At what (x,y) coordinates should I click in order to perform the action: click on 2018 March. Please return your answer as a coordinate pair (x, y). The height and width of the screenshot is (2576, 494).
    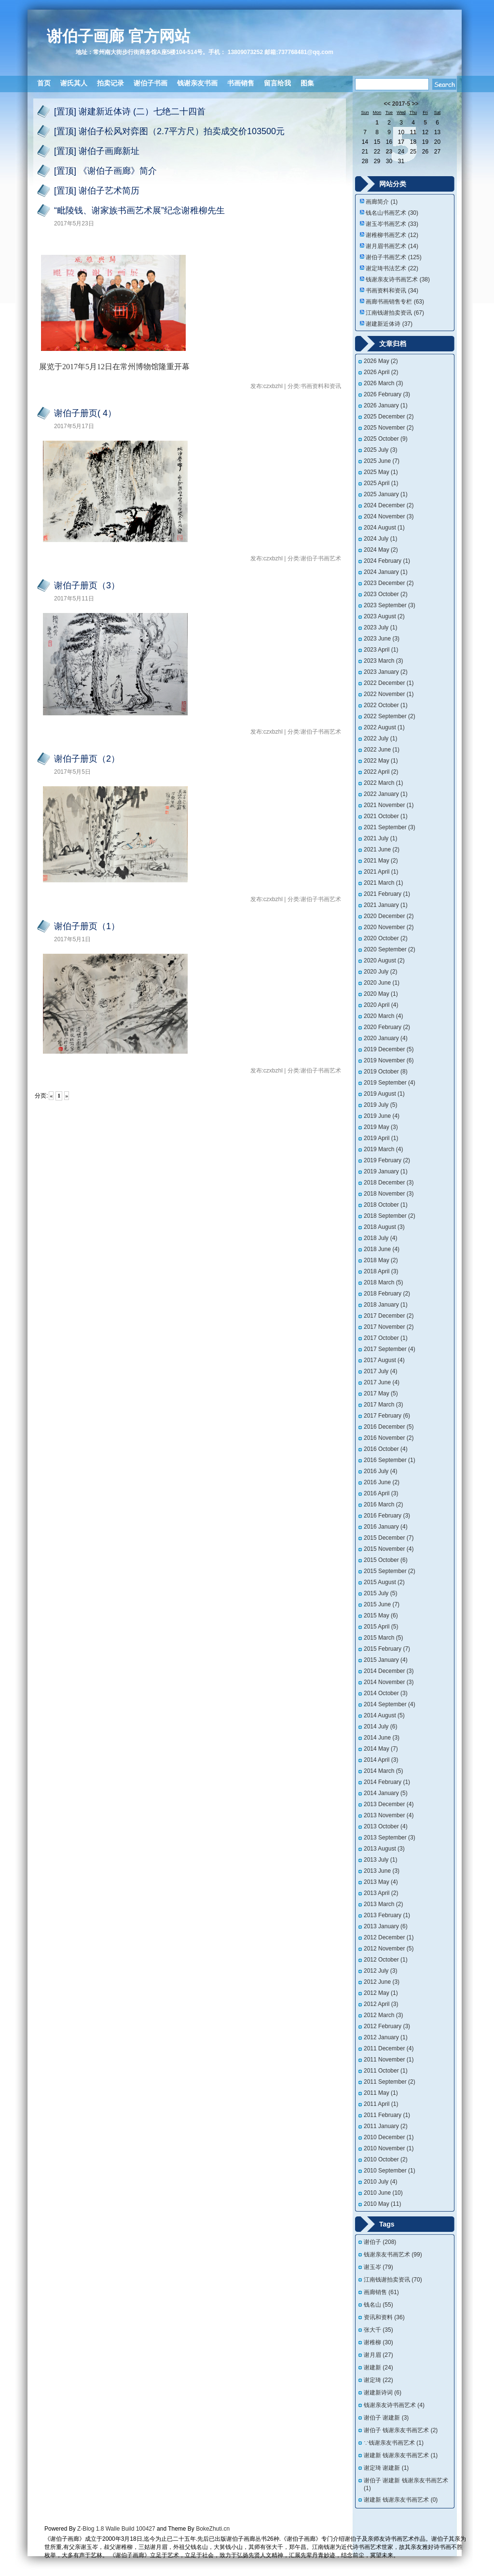
    Looking at the image, I should click on (383, 1282).